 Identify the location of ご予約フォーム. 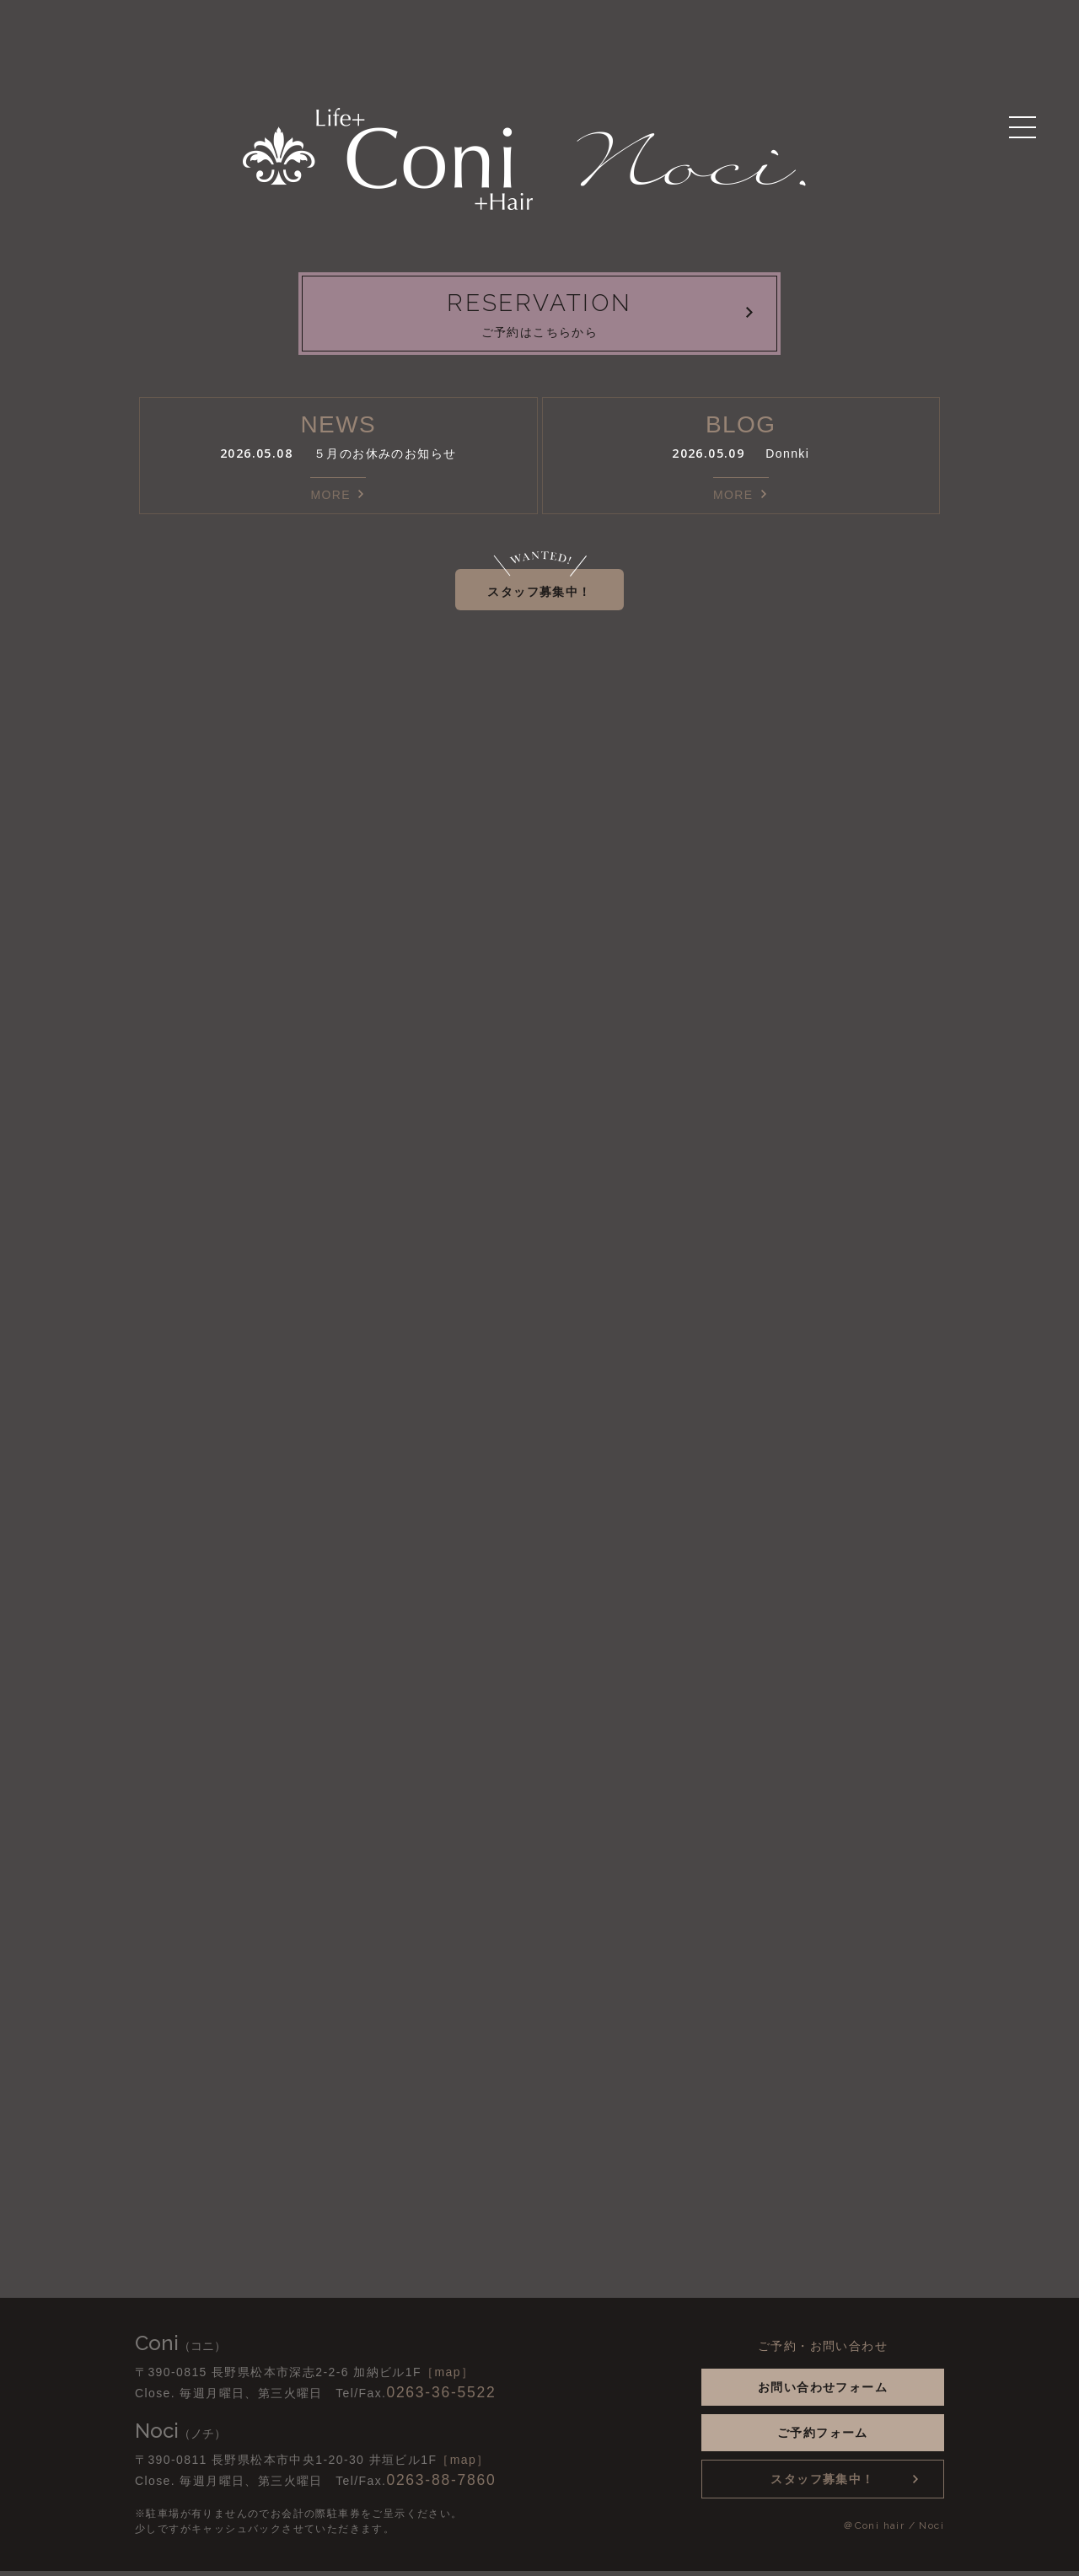
(822, 2438).